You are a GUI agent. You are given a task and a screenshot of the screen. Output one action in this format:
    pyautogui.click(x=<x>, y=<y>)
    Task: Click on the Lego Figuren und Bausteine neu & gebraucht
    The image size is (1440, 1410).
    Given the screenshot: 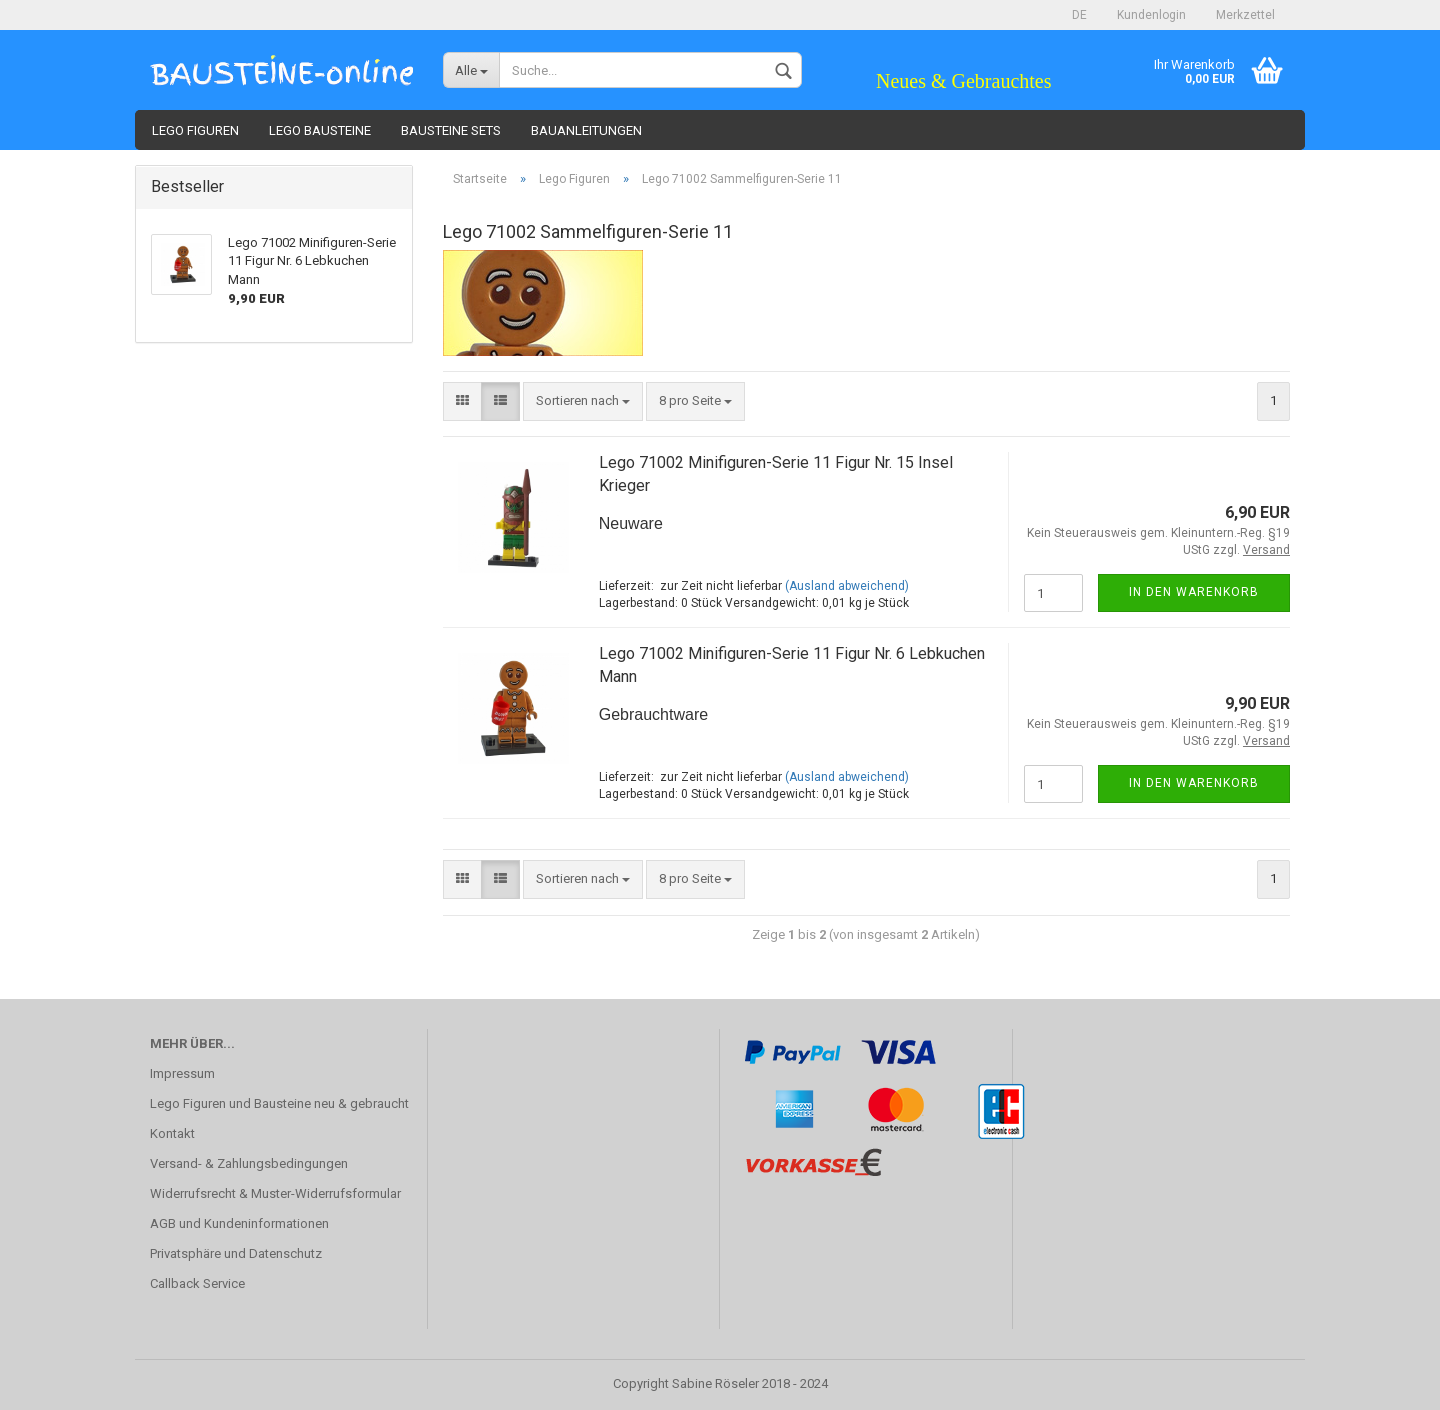 What is the action you would take?
    pyautogui.click(x=279, y=1103)
    